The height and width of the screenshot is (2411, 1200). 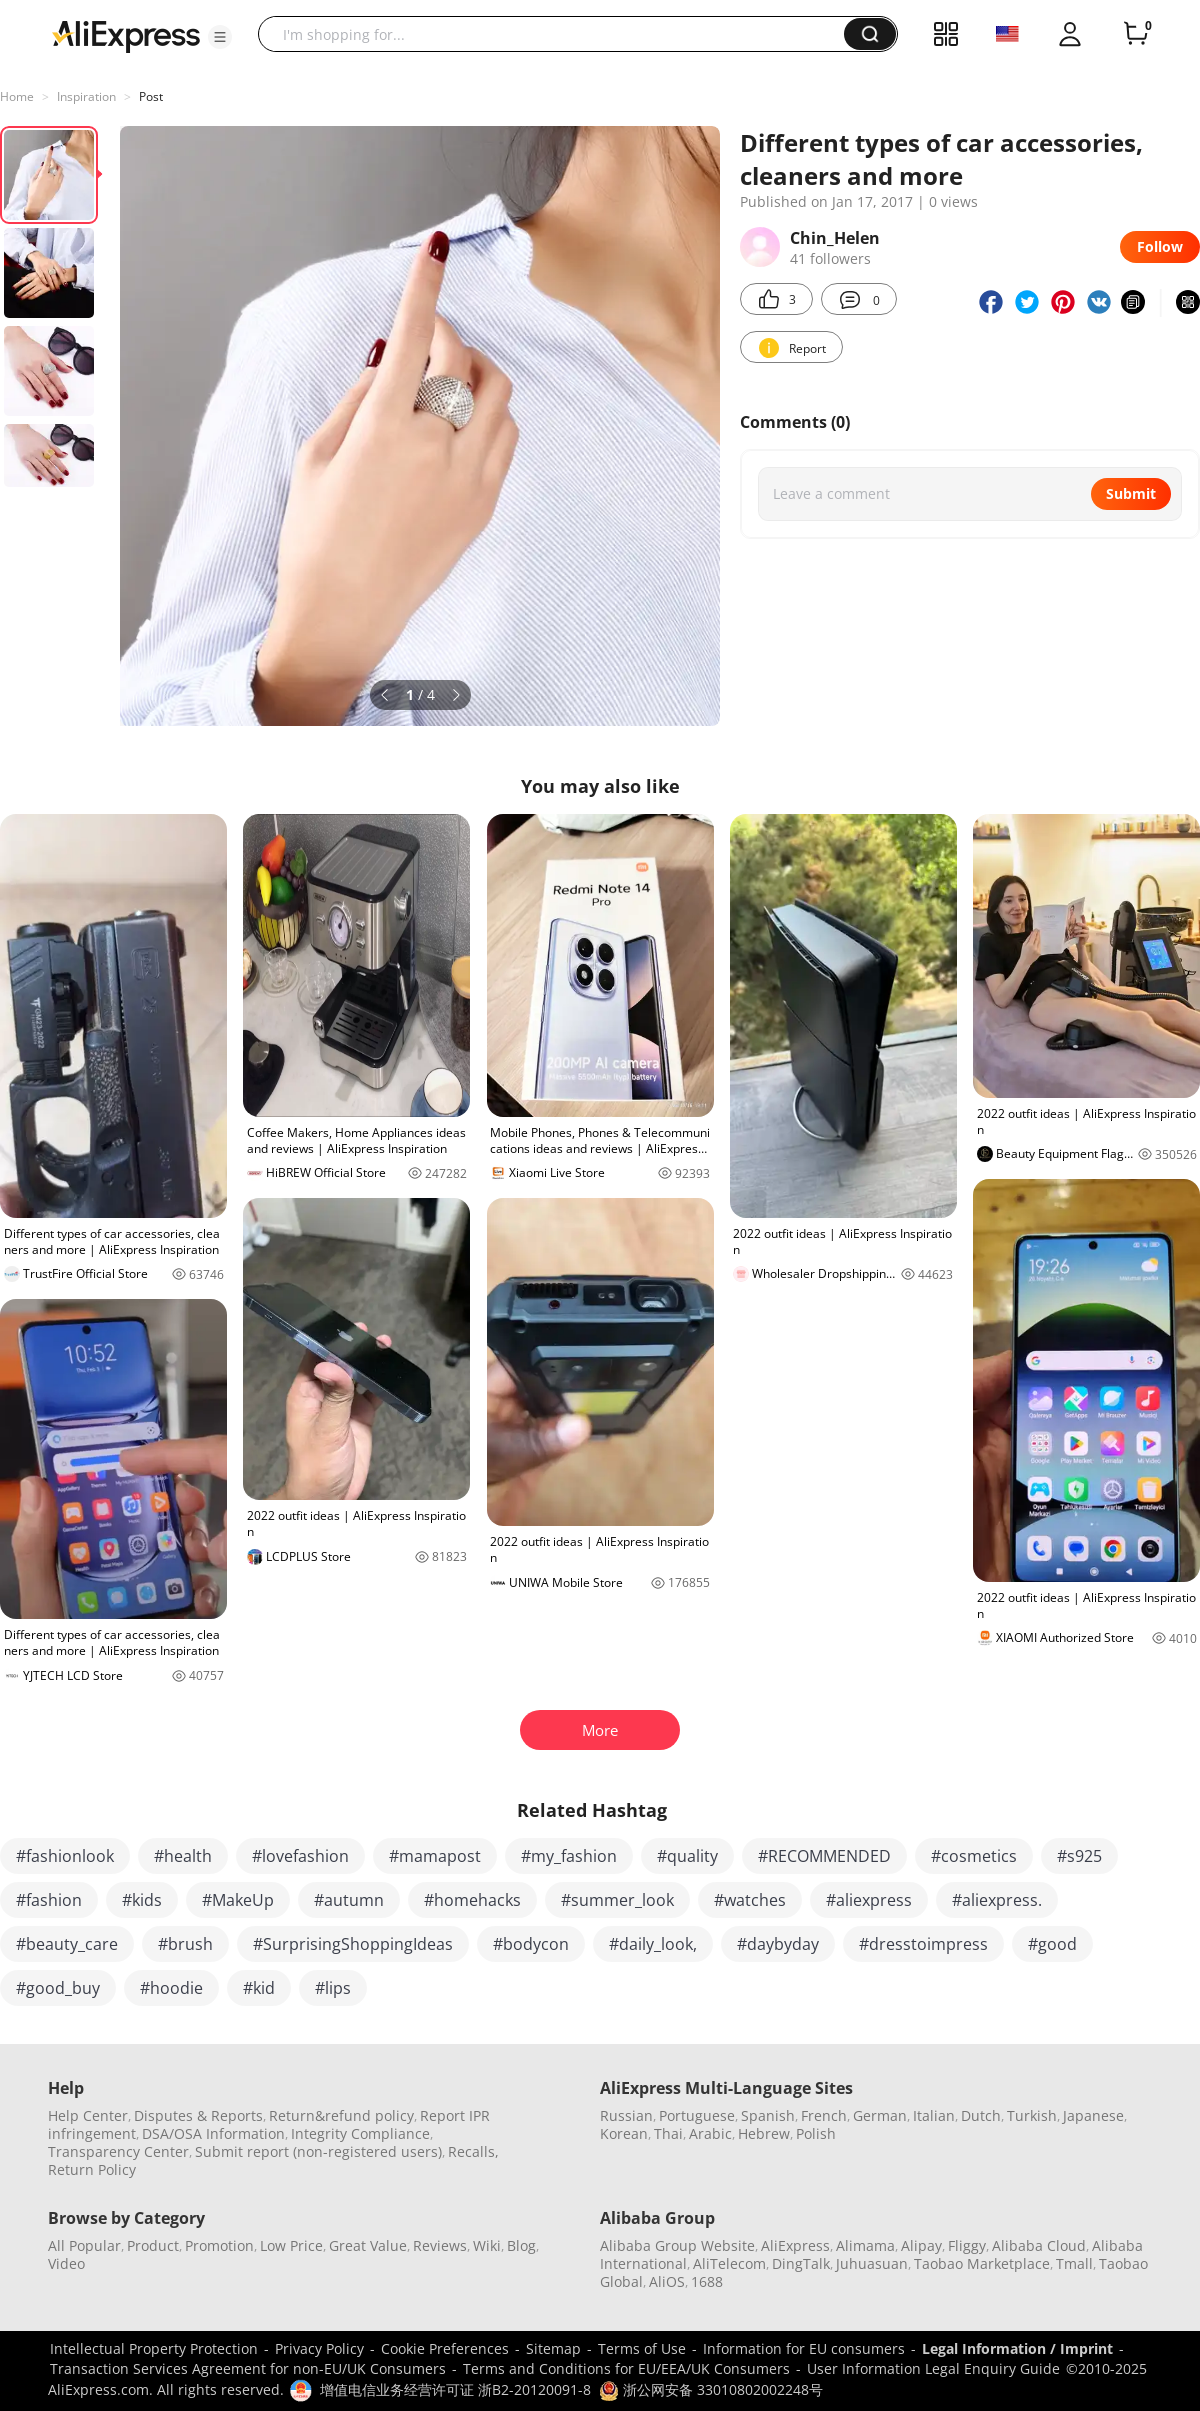 What do you see at coordinates (974, 1856) in the screenshot?
I see `#cosmetics` at bounding box center [974, 1856].